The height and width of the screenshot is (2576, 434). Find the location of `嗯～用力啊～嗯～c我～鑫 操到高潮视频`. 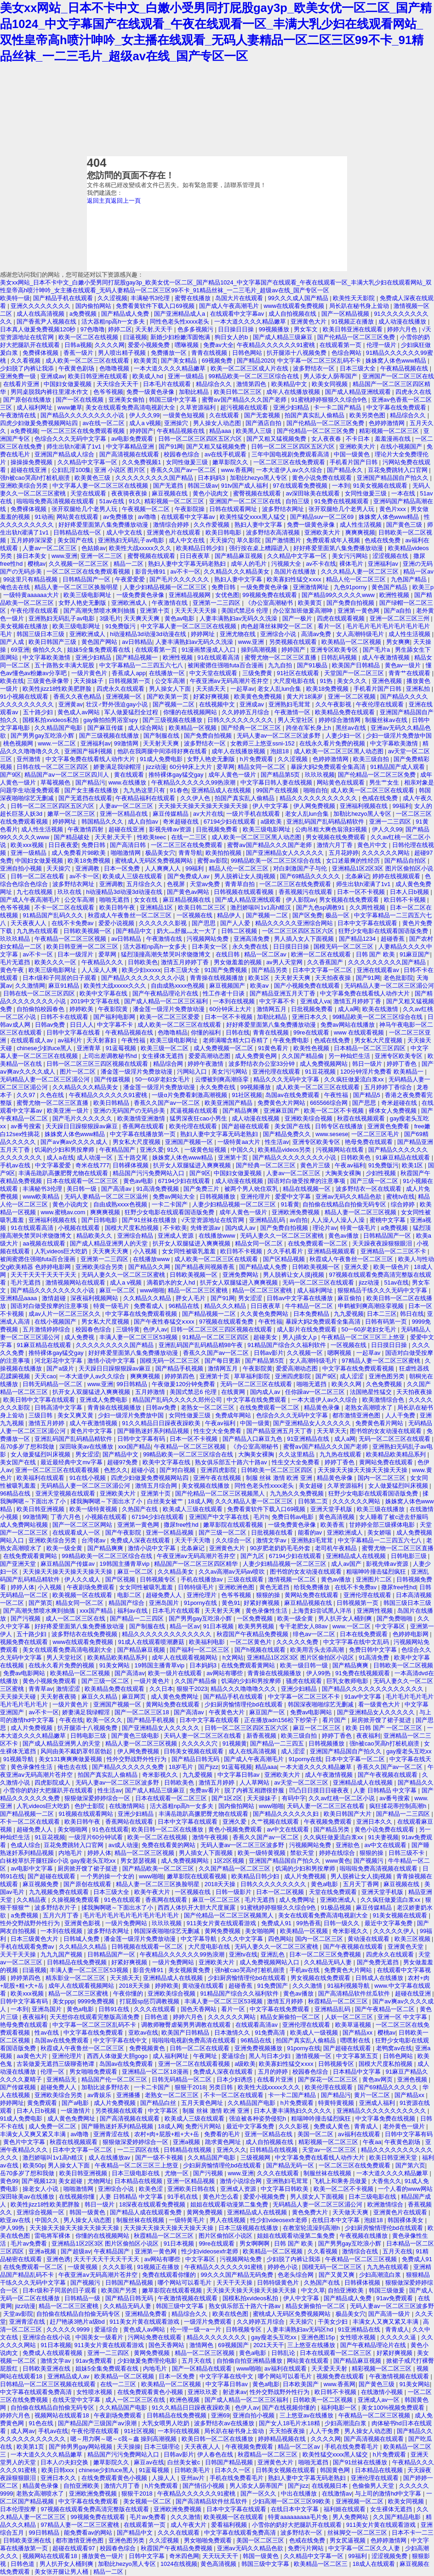

嗯～用力啊～嗯～c我～鑫 操到高潮视频 is located at coordinates (124, 2438).